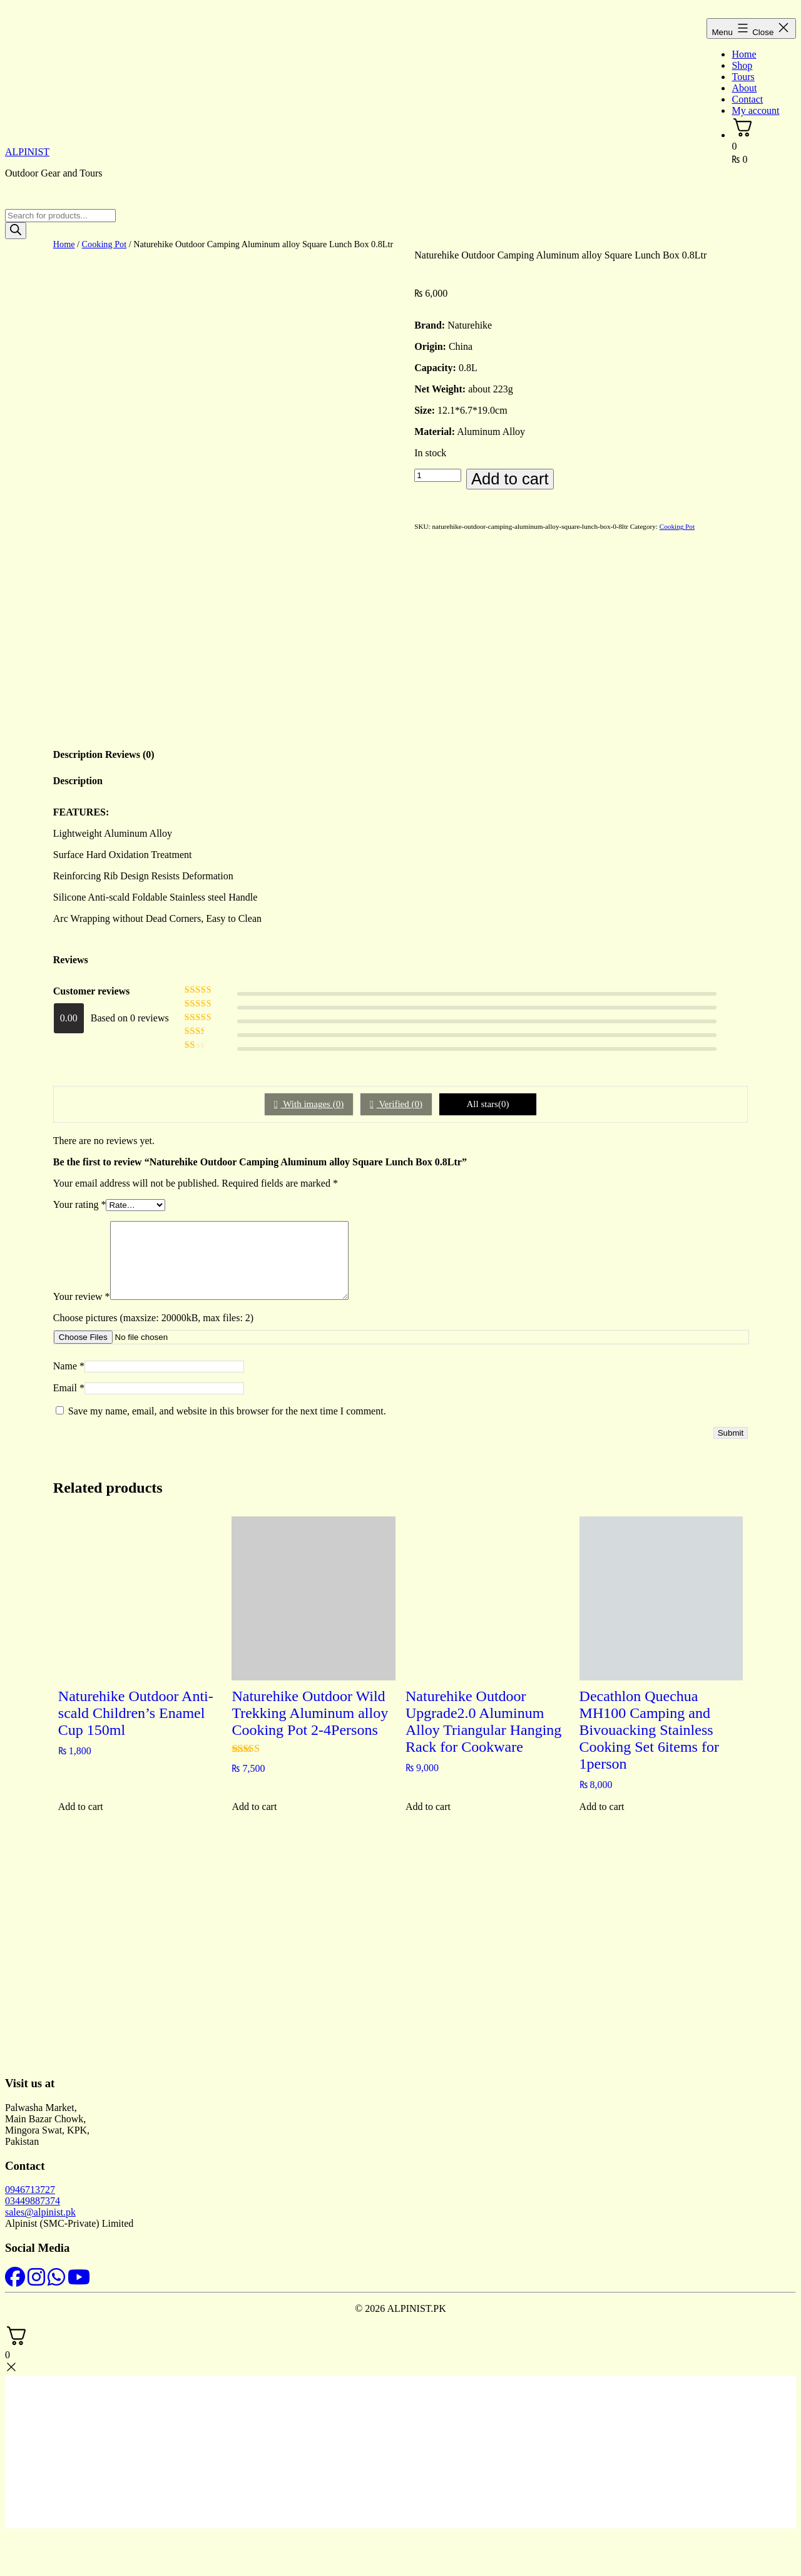 The width and height of the screenshot is (801, 2576). What do you see at coordinates (437, 475) in the screenshot?
I see `[Product quantity]` at bounding box center [437, 475].